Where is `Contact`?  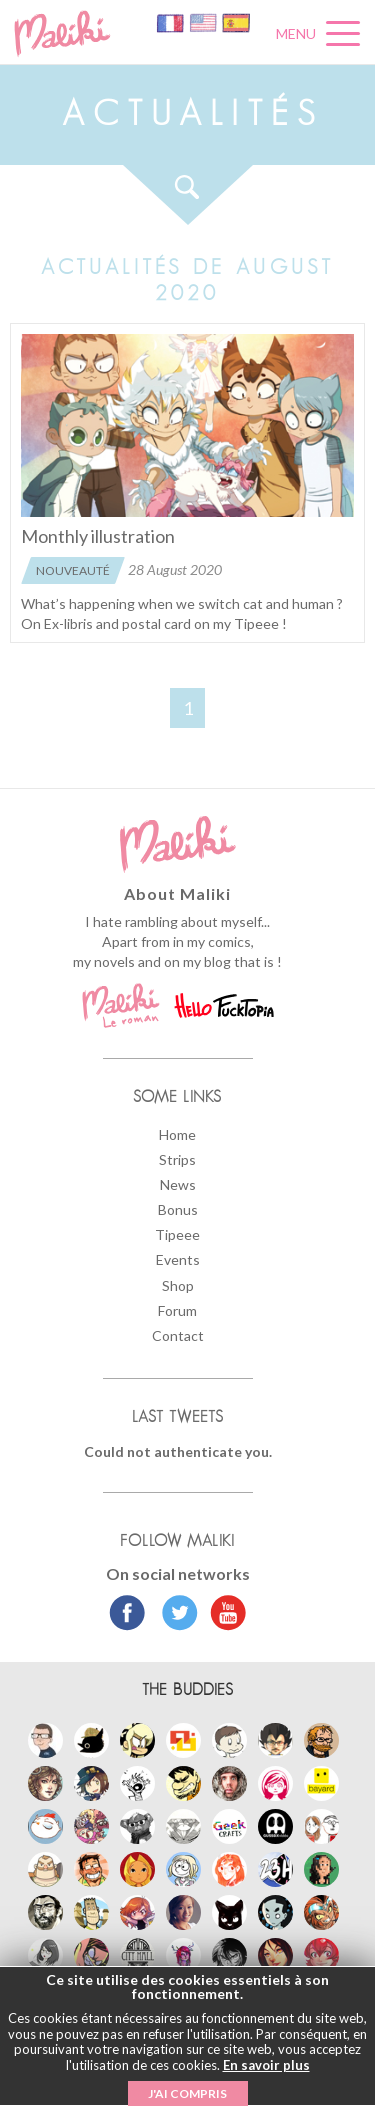
Contact is located at coordinates (178, 1335).